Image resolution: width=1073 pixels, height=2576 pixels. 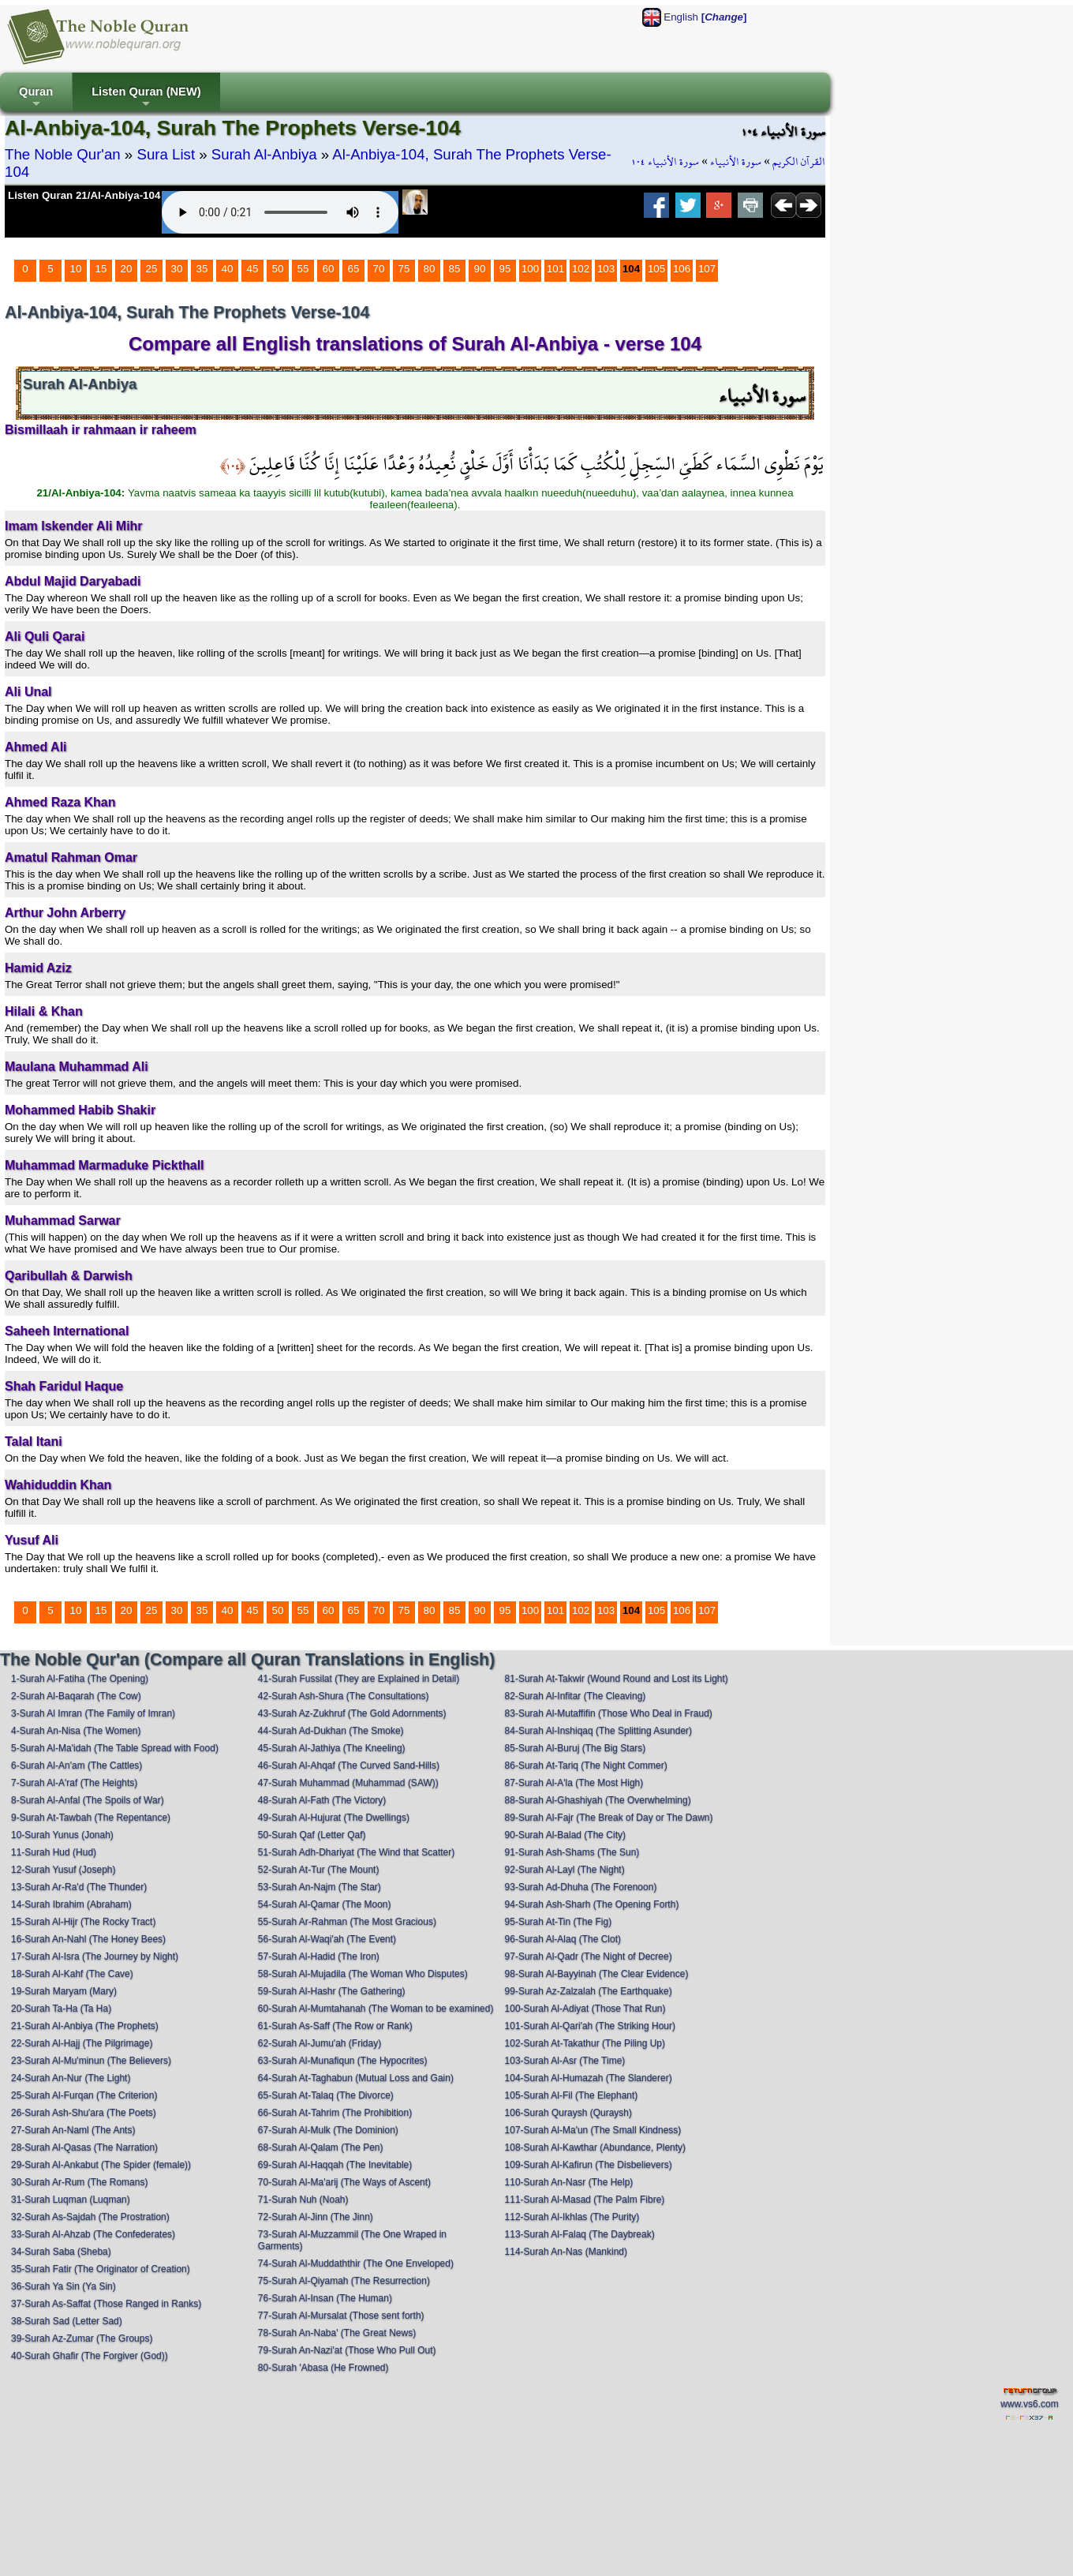 I want to click on 34-Surah Saba (Sheba), so click(x=61, y=2251).